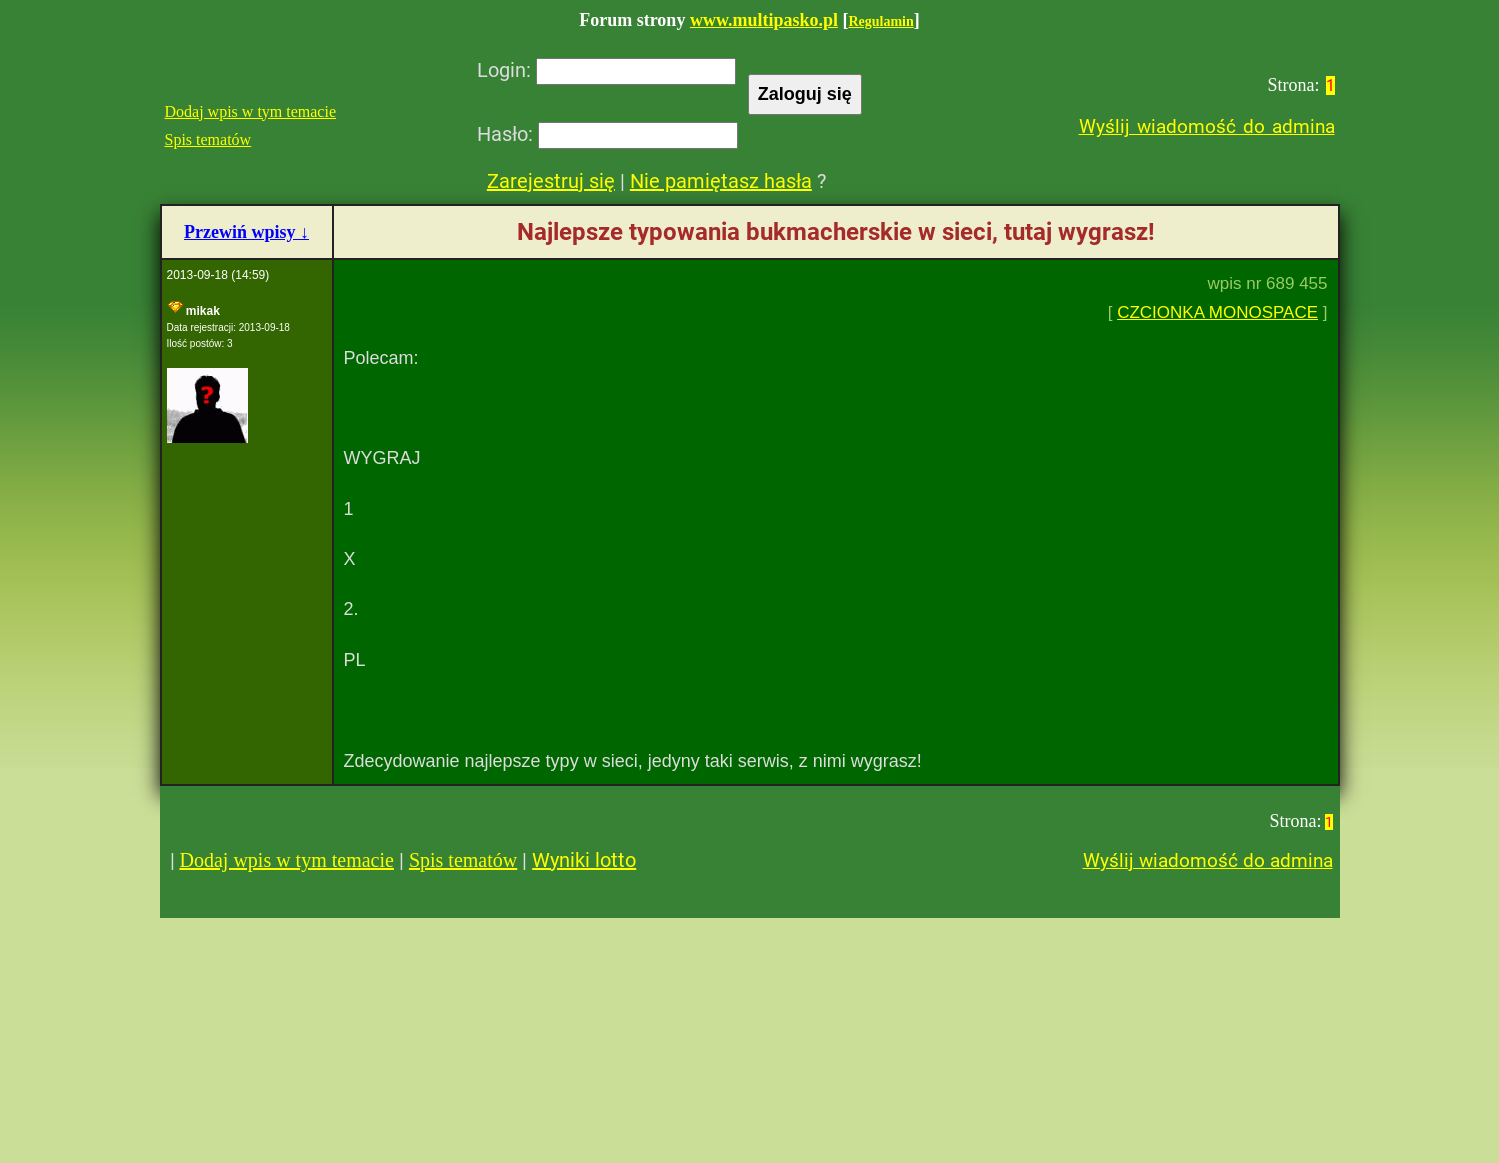 This screenshot has width=1499, height=1163. I want to click on CZCIONKA MONOSPACE, so click(1217, 312).